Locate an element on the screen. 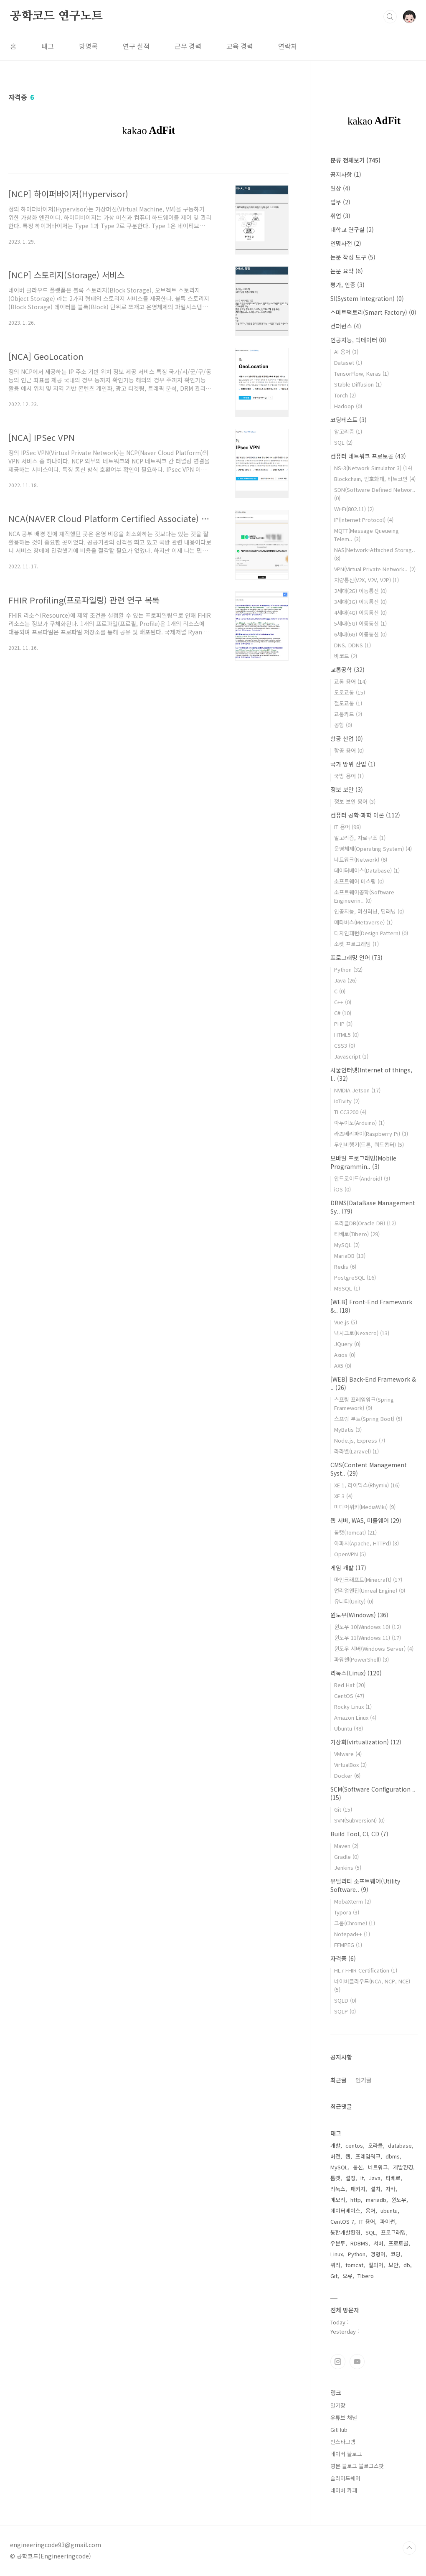 The width and height of the screenshot is (426, 2576). 네트워크 is located at coordinates (378, 2167).